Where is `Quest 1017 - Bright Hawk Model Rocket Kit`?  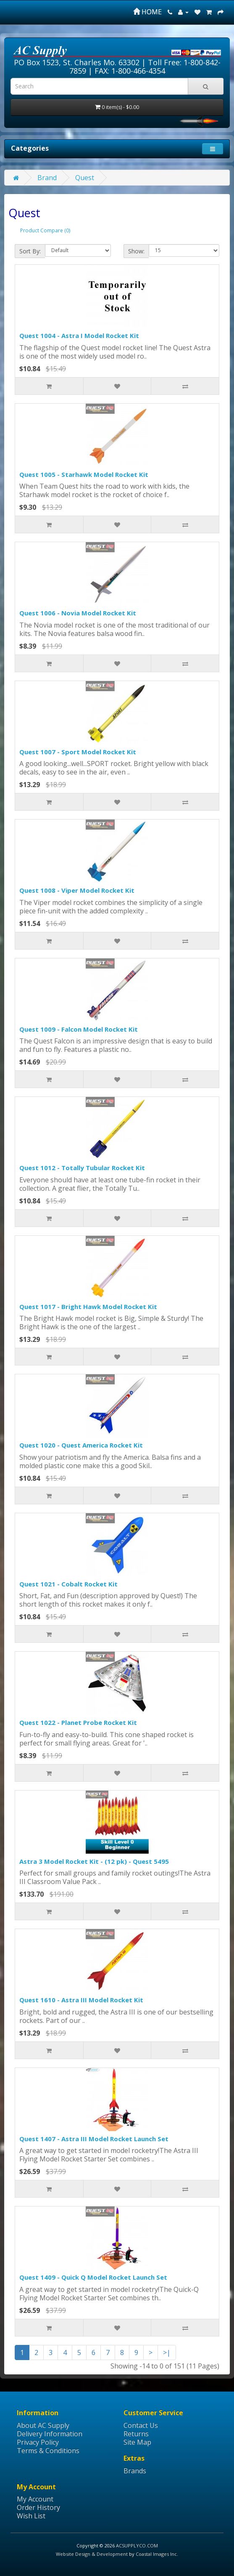 Quest 1017 - Bright Hawk Model Rocket Kit is located at coordinates (88, 1306).